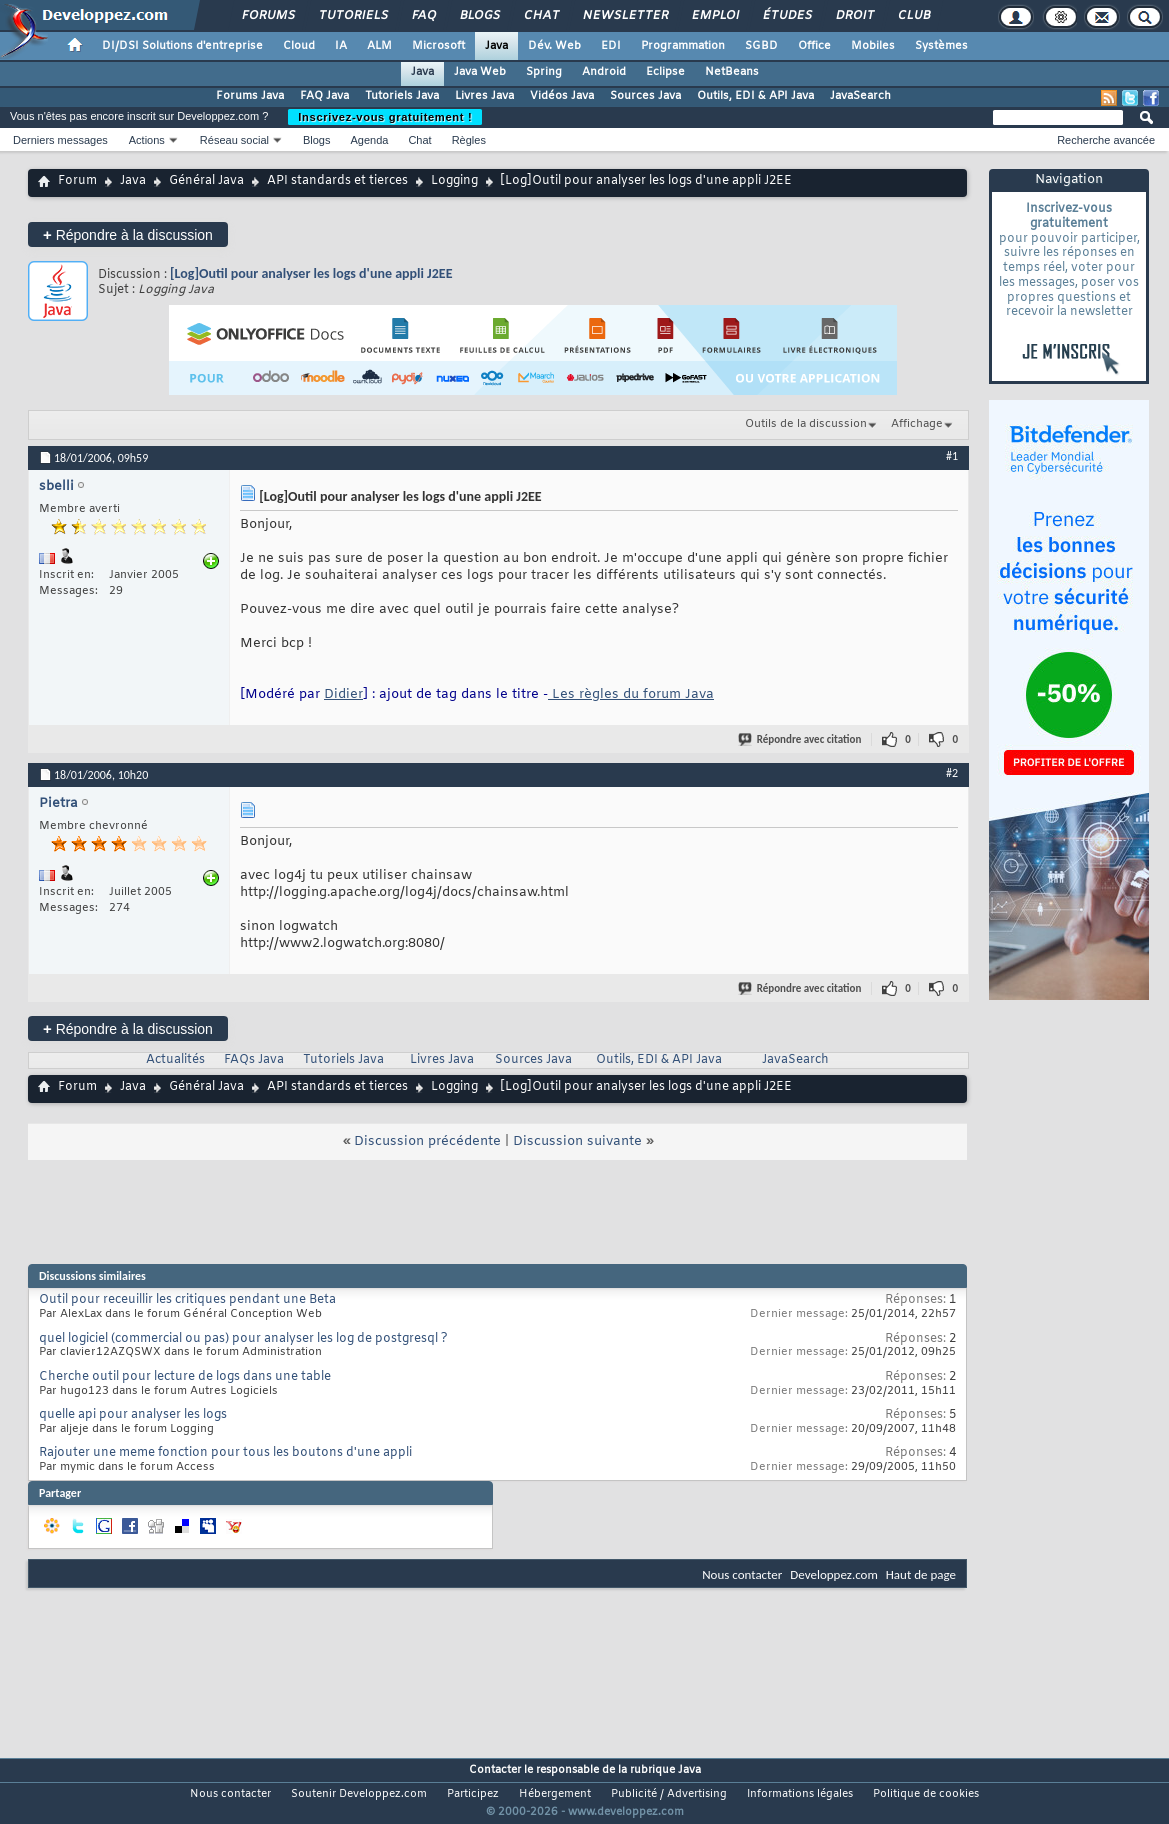 Image resolution: width=1169 pixels, height=1824 pixels. I want to click on Cloud, so click(299, 46).